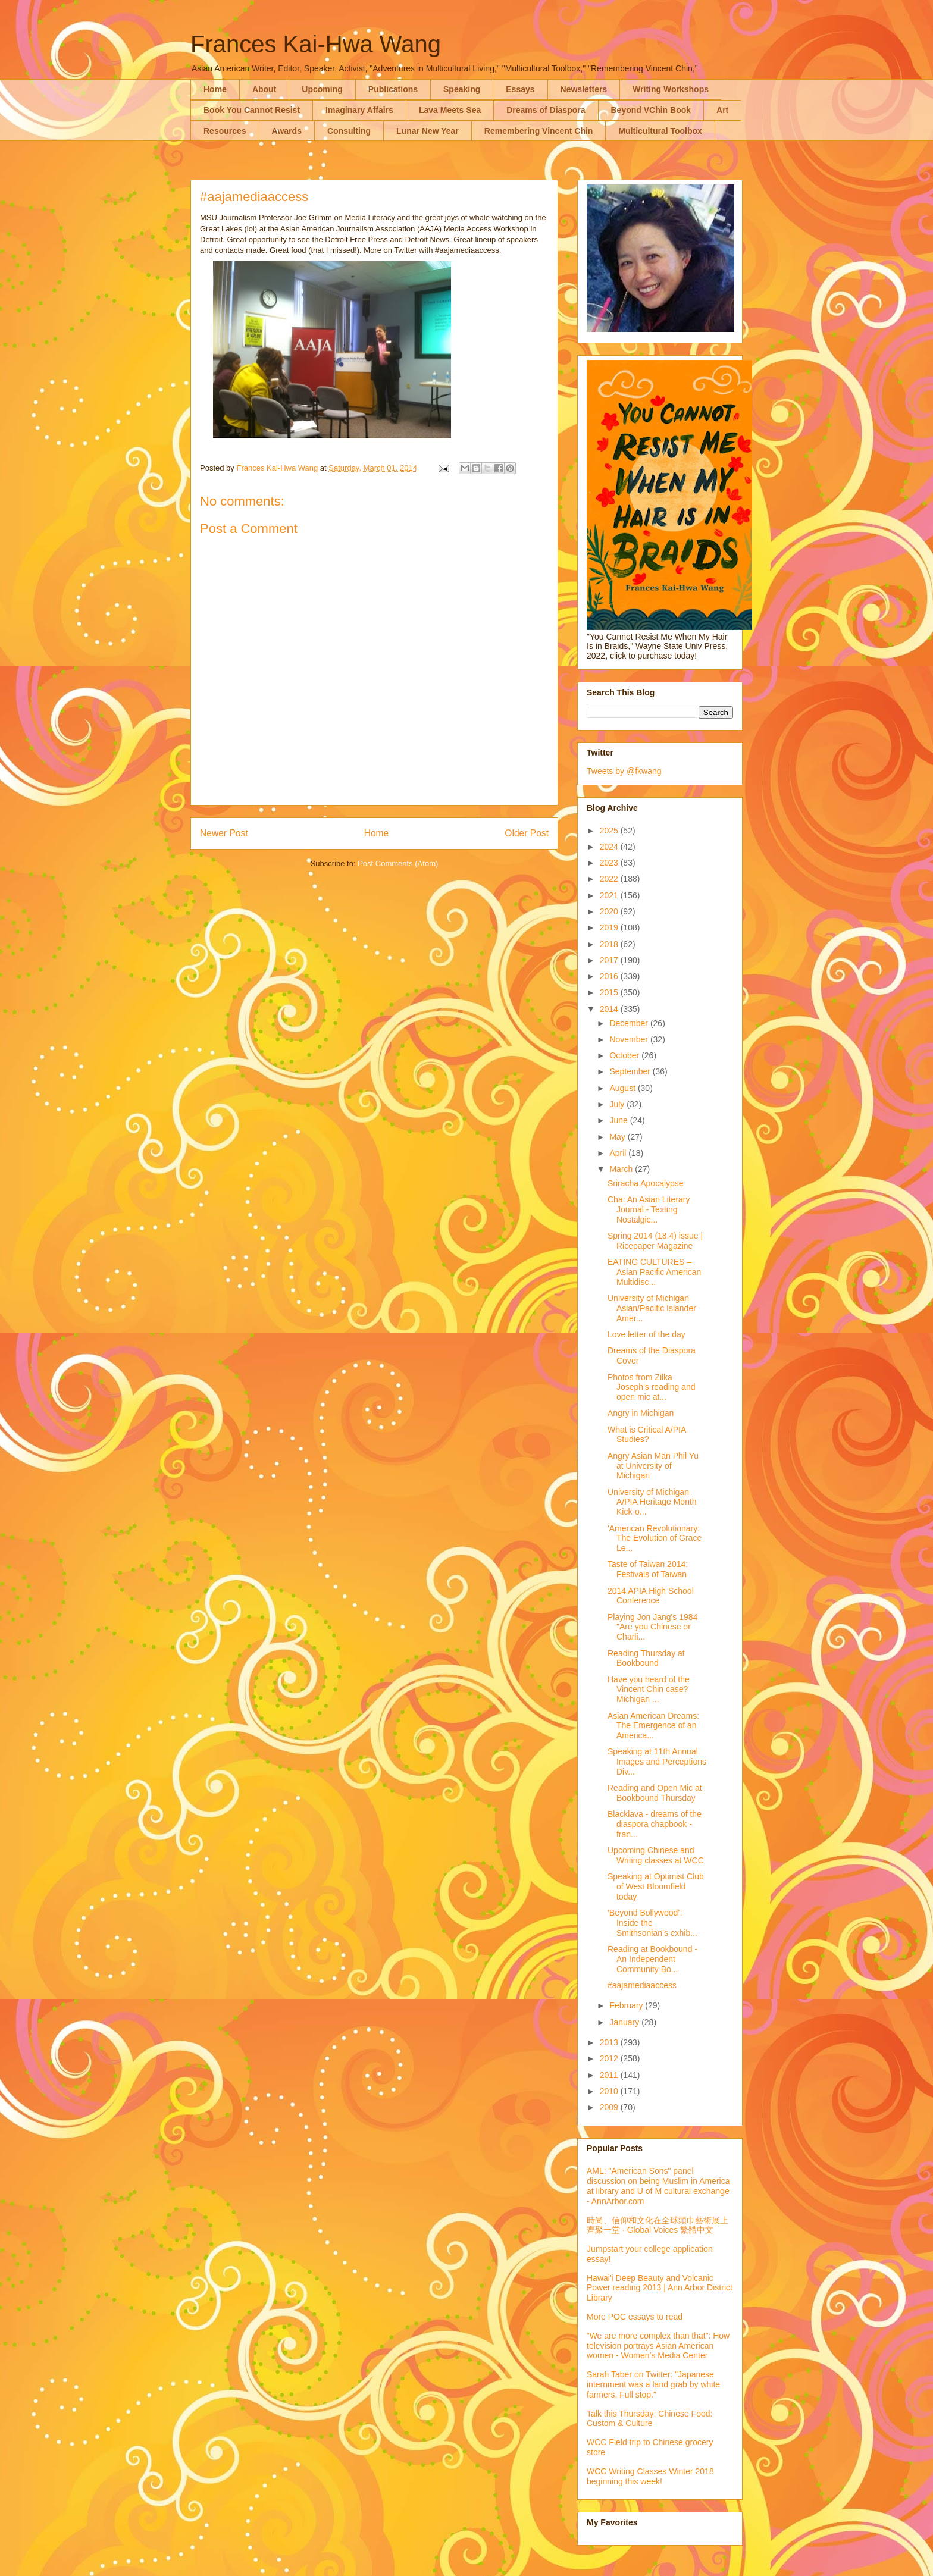  What do you see at coordinates (650, 2476) in the screenshot?
I see `WCC Writing Classes Winter 2018 beginning this week!` at bounding box center [650, 2476].